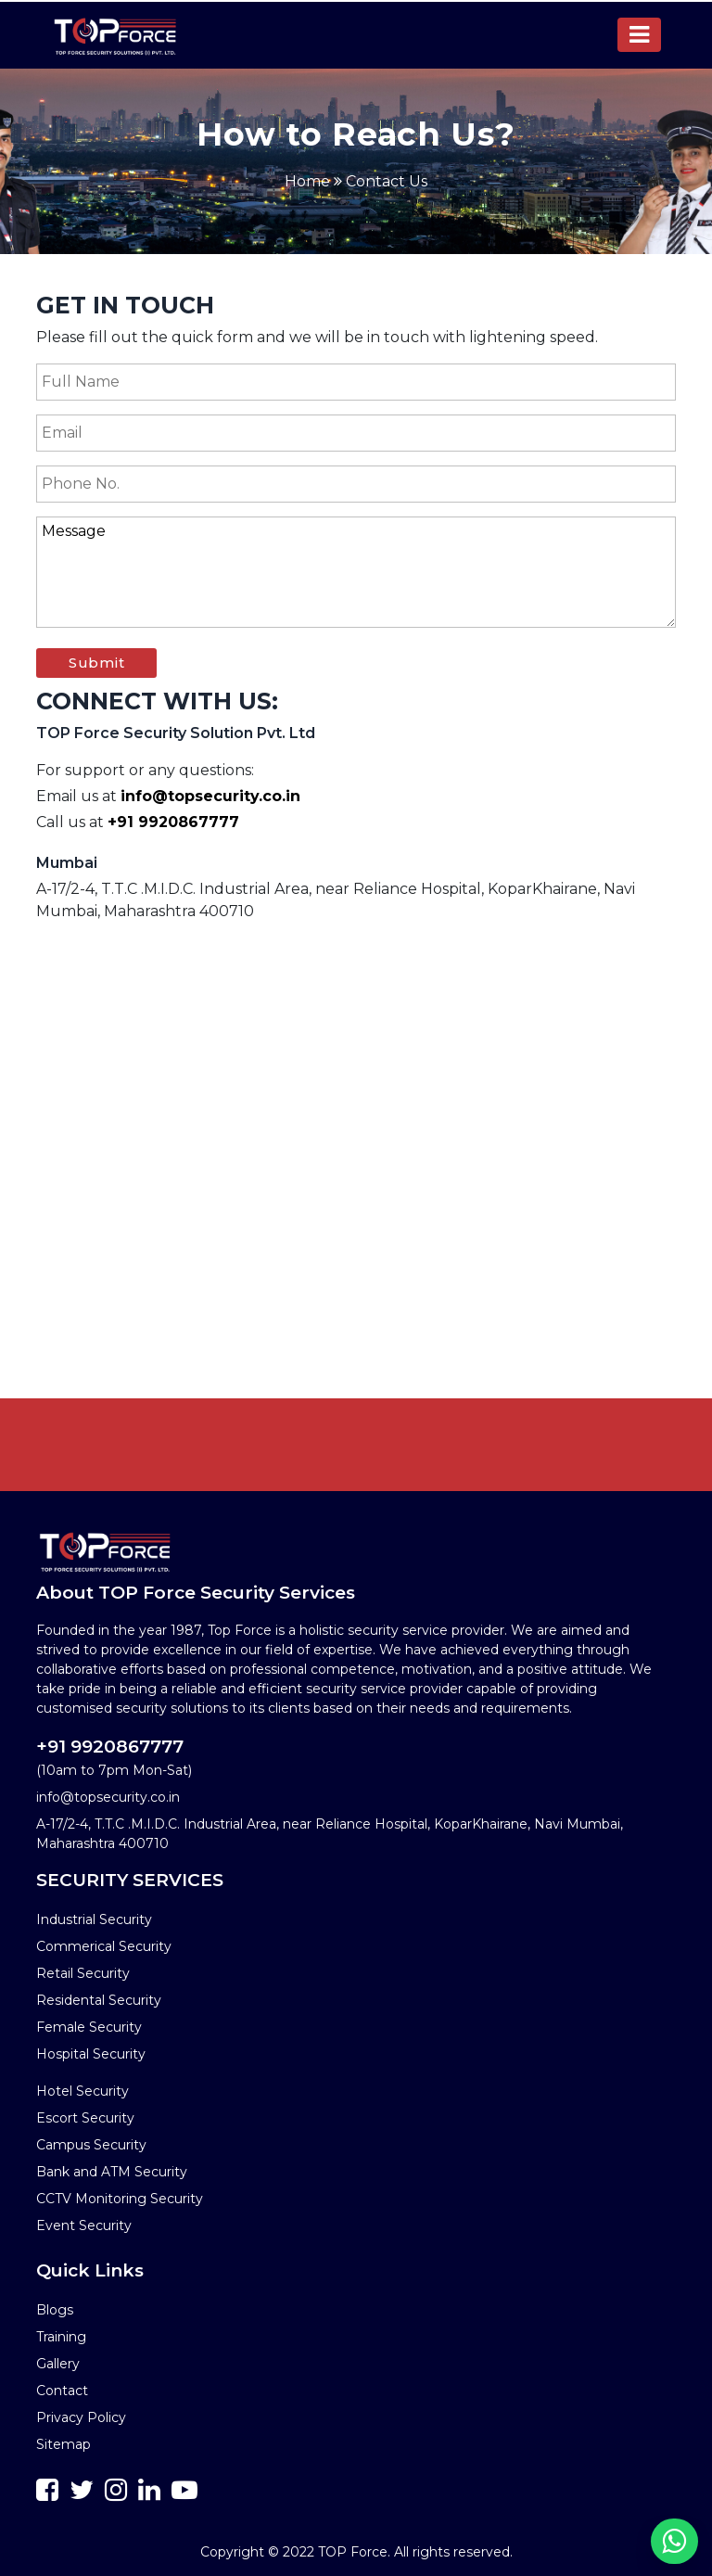 The image size is (712, 2576). What do you see at coordinates (94, 1919) in the screenshot?
I see `Industrial Security` at bounding box center [94, 1919].